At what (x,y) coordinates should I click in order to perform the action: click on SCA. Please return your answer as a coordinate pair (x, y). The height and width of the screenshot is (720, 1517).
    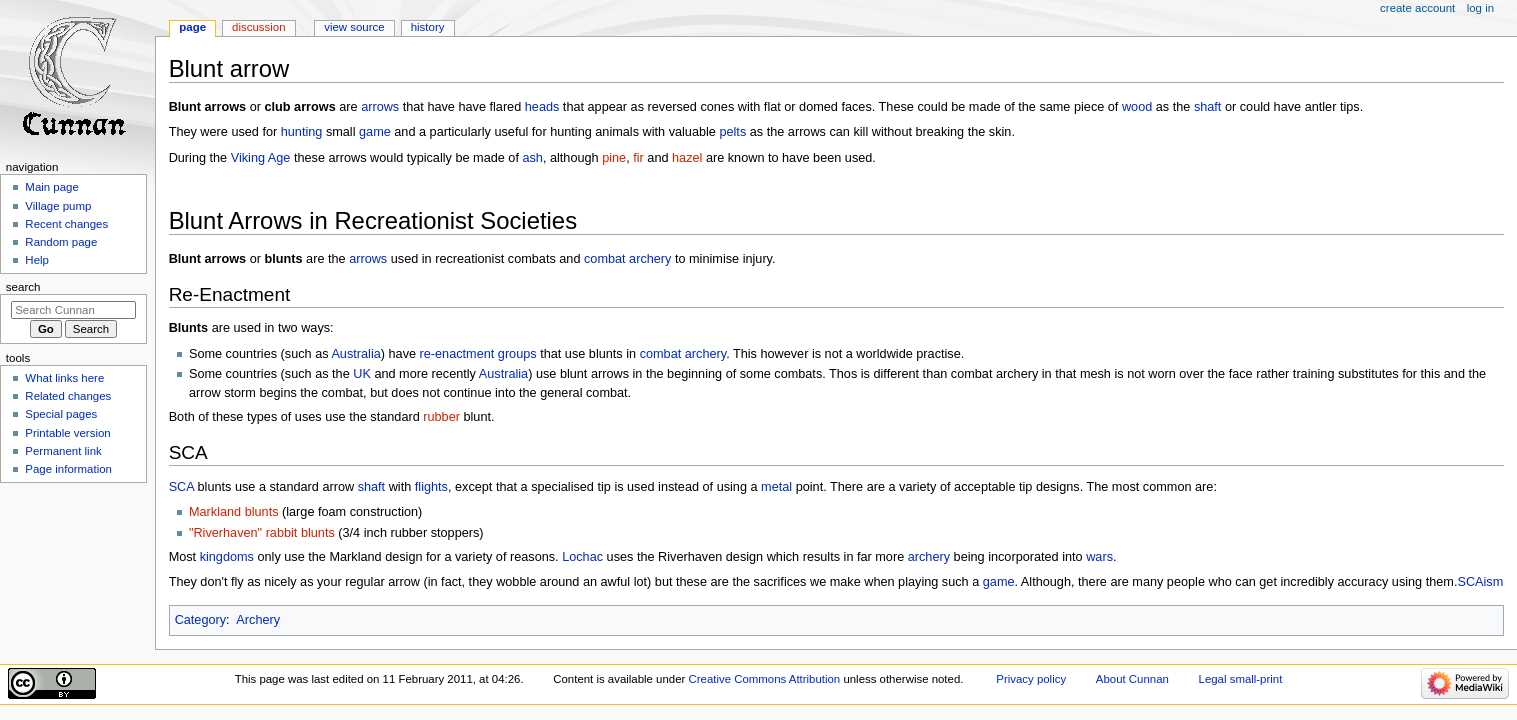
    Looking at the image, I should click on (181, 487).